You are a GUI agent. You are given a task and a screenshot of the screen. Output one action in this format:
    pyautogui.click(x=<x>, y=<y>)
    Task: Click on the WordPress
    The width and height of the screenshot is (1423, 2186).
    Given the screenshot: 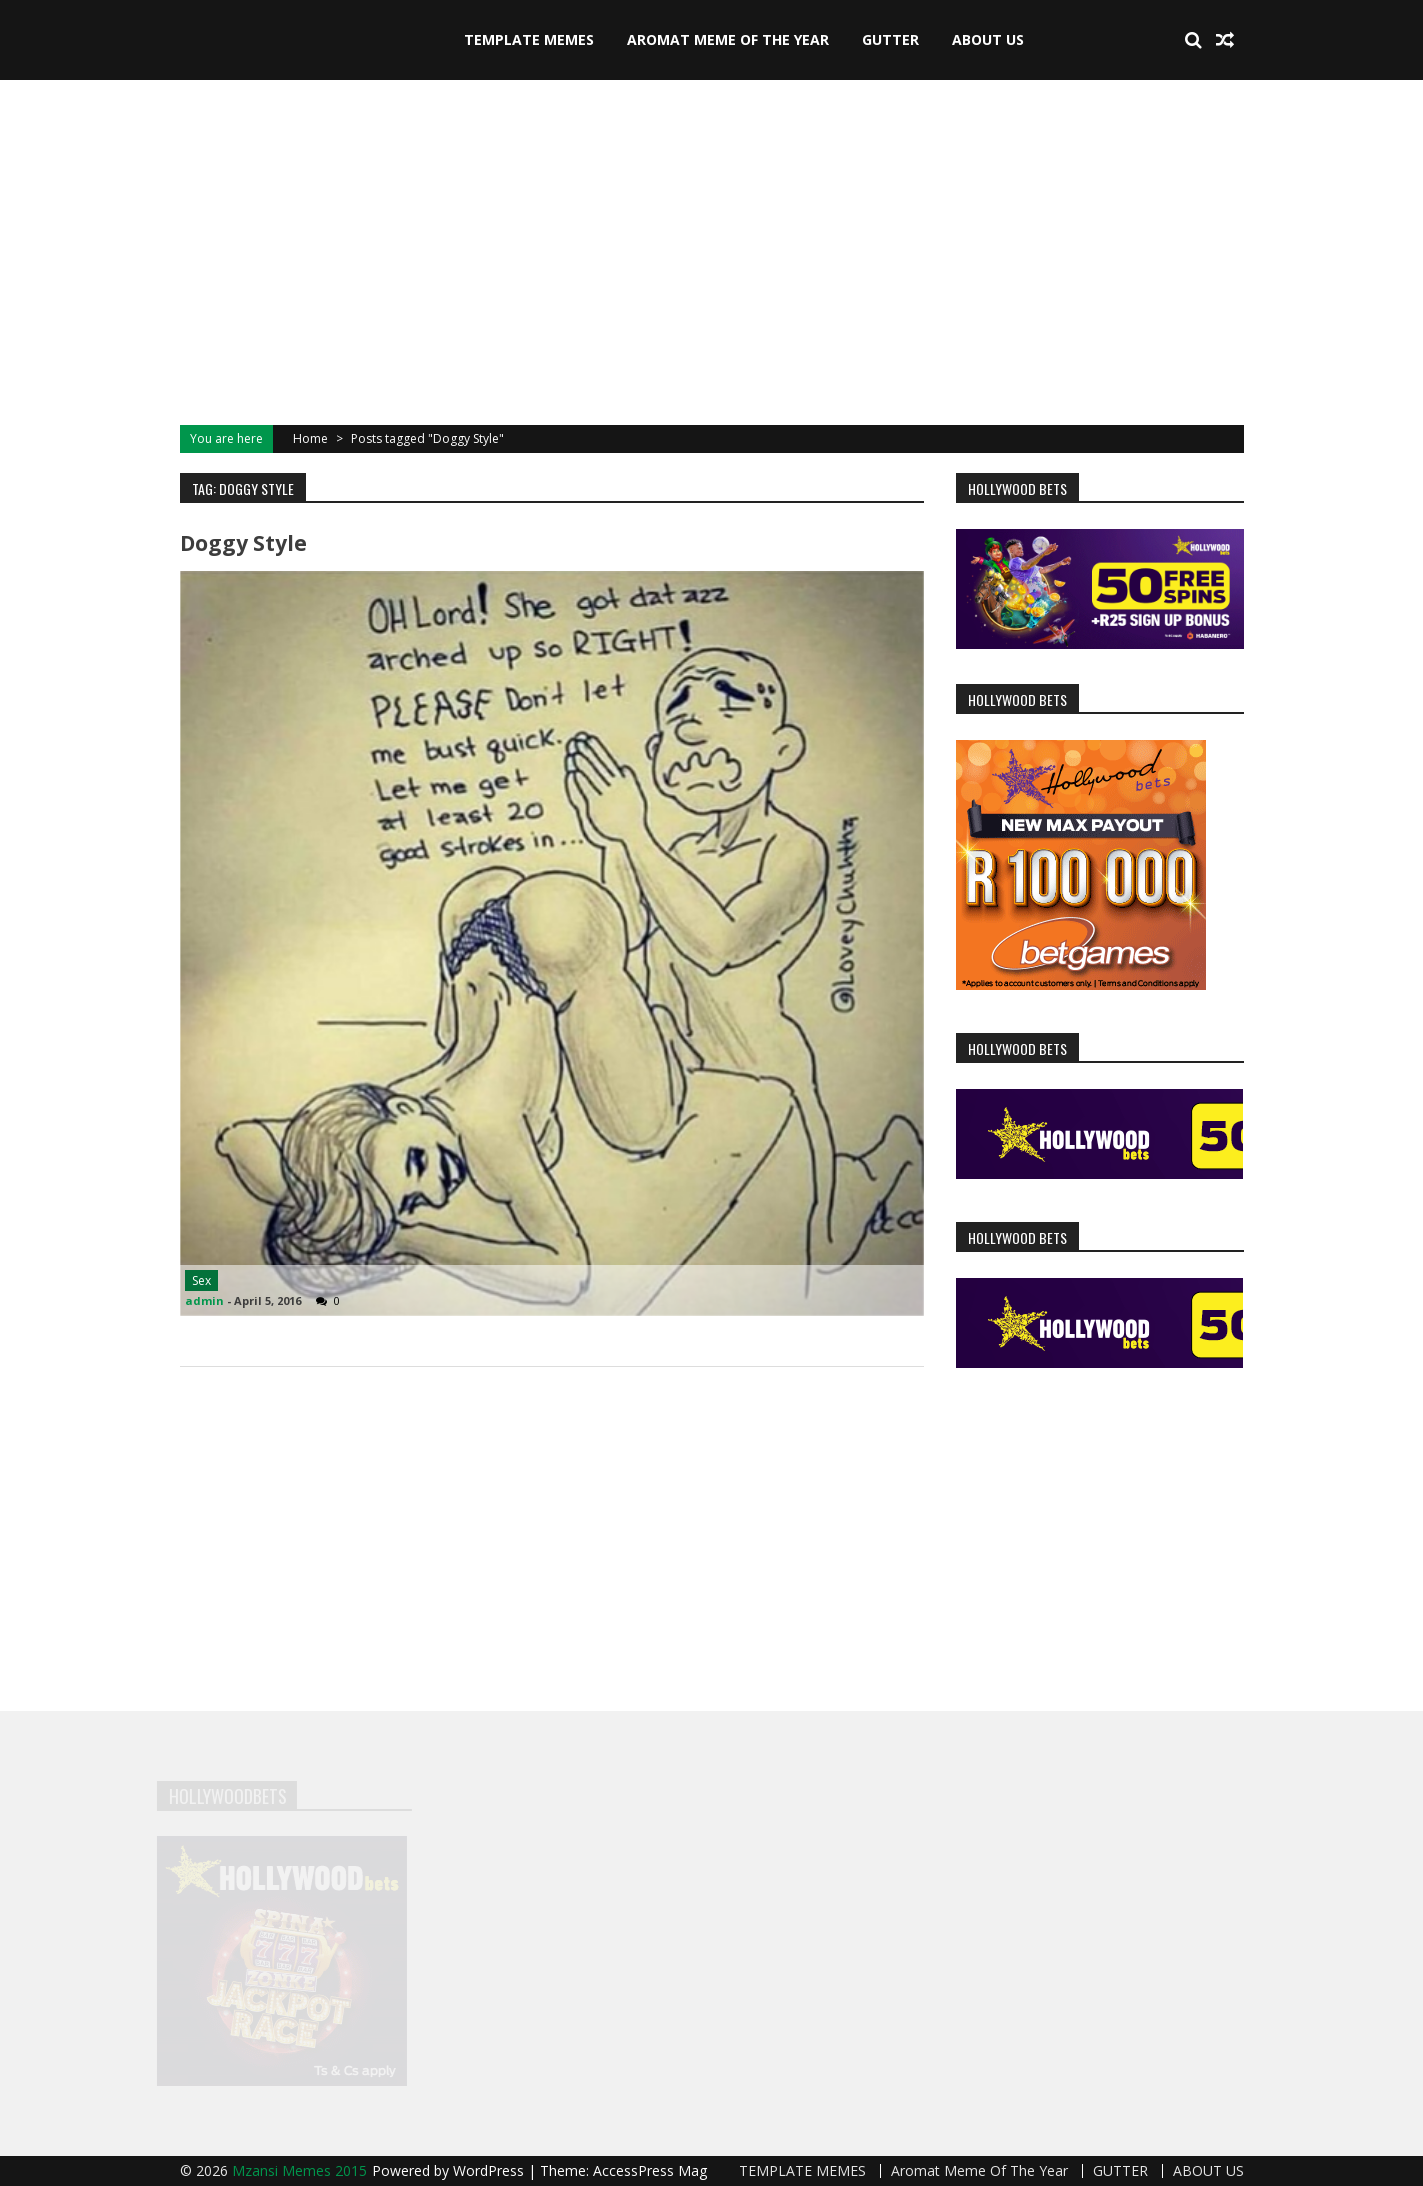 What is the action you would take?
    pyautogui.click(x=490, y=2170)
    